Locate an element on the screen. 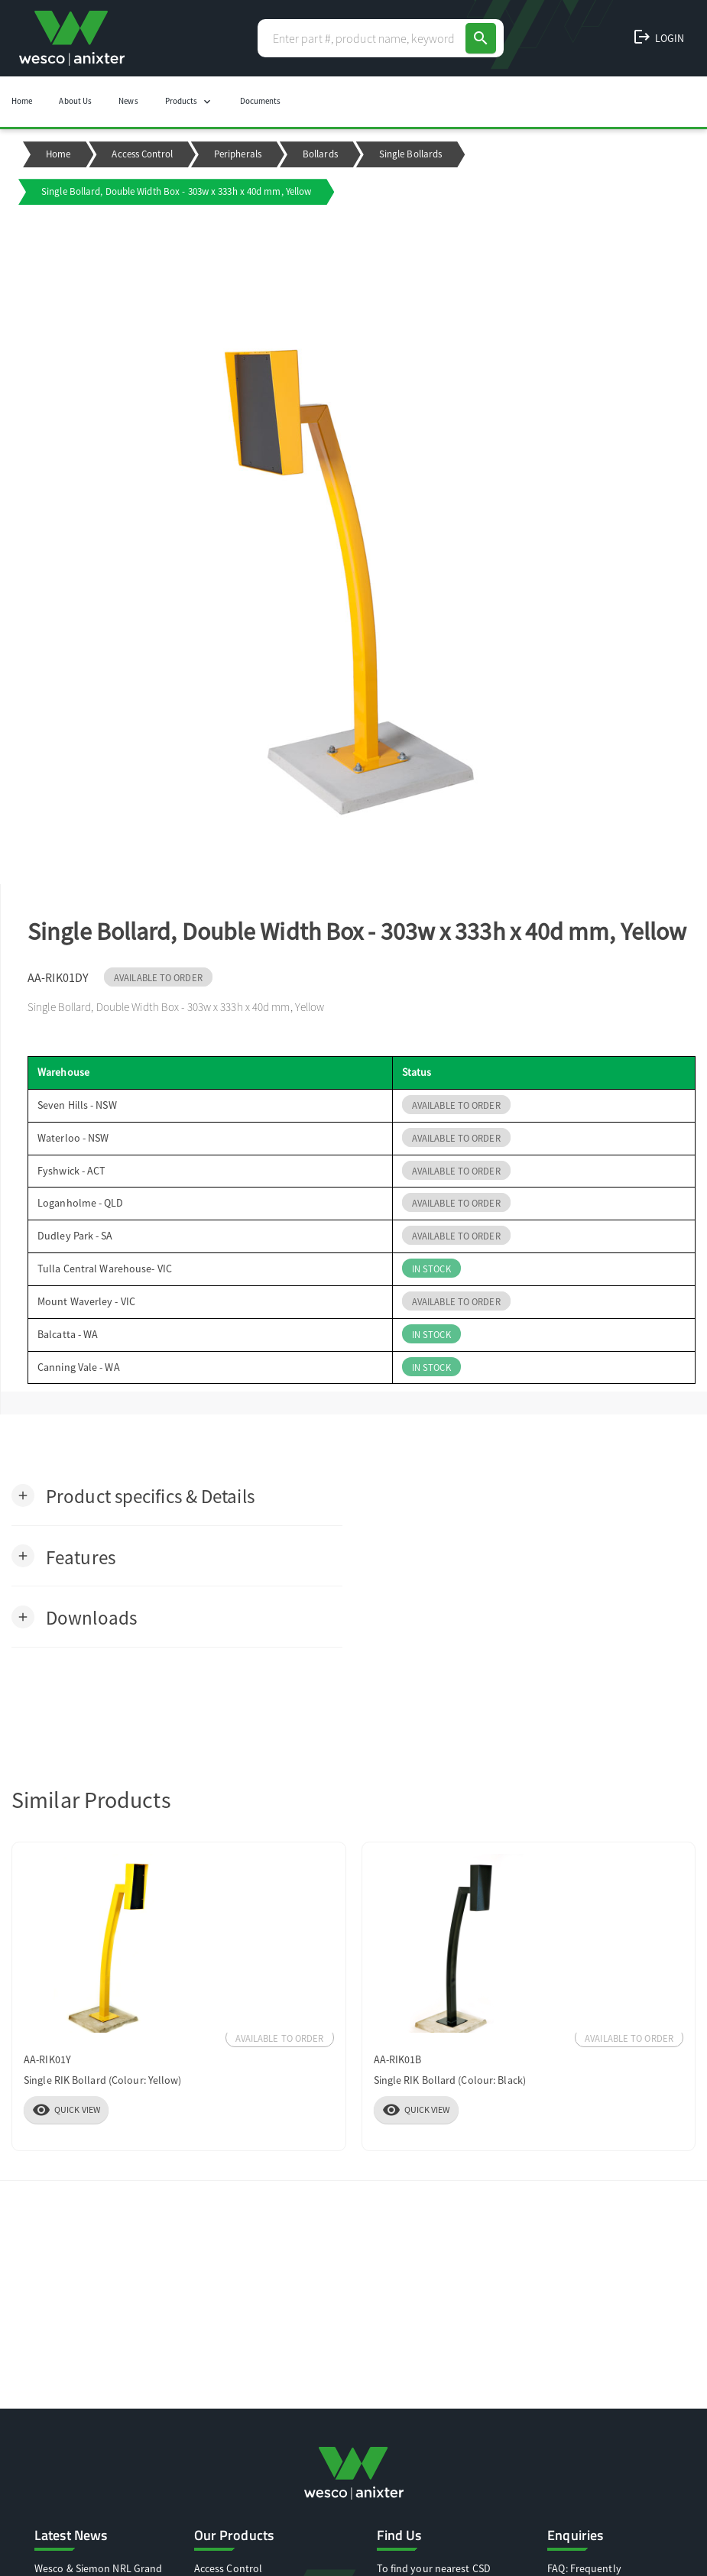 The image size is (707, 2576). [button] is located at coordinates (133, 1495).